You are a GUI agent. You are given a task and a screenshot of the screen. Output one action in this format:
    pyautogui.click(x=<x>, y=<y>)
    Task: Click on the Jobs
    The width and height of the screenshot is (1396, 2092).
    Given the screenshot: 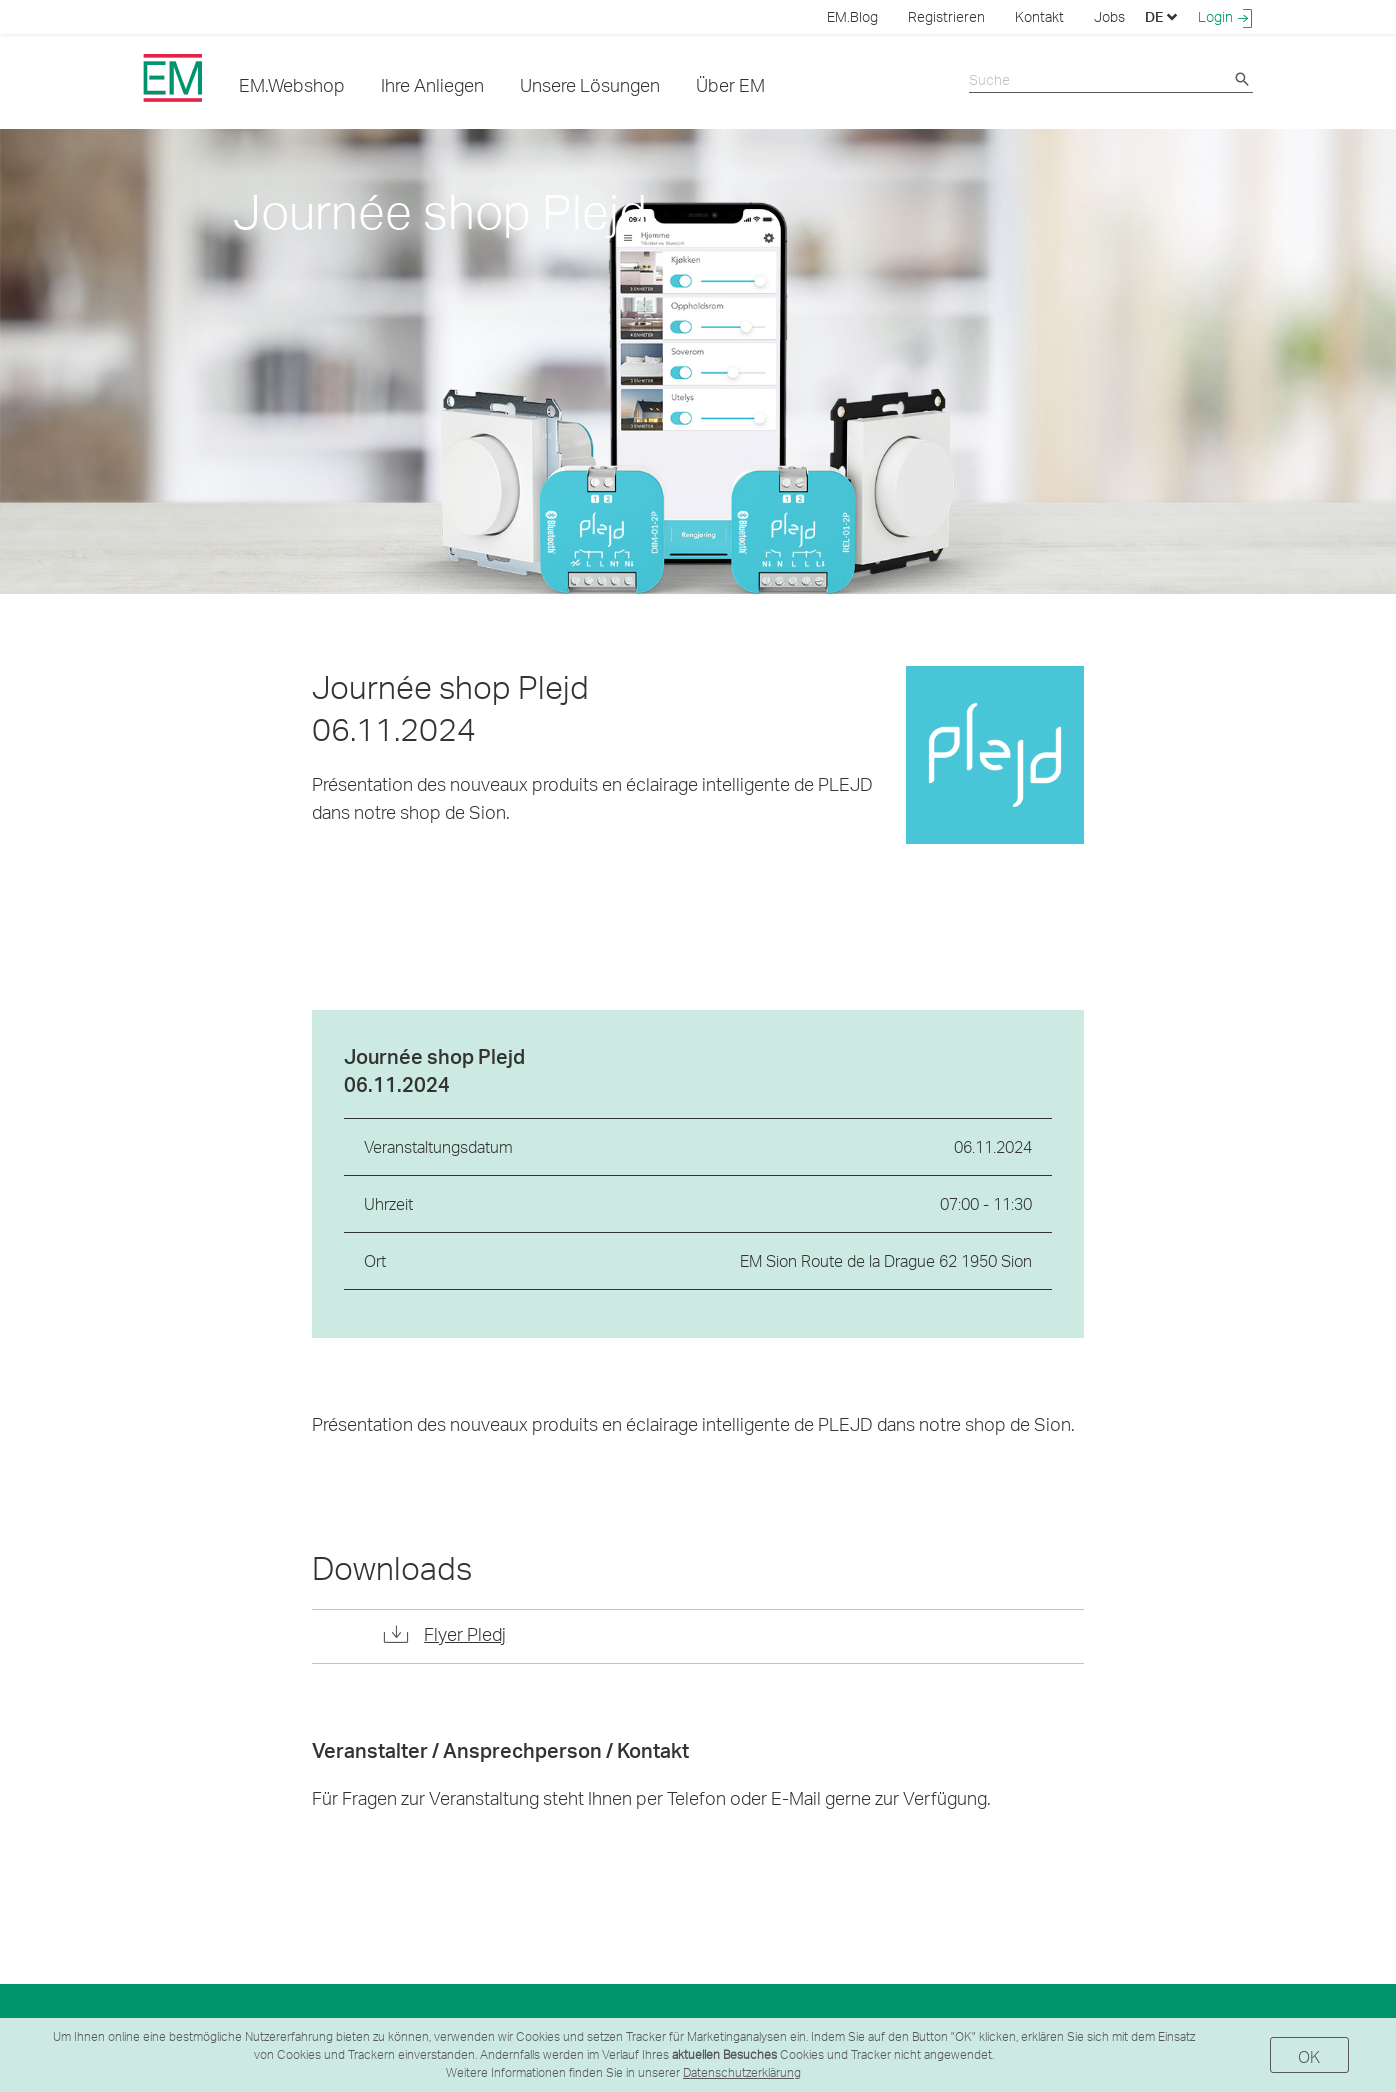 What is the action you would take?
    pyautogui.click(x=1109, y=16)
    